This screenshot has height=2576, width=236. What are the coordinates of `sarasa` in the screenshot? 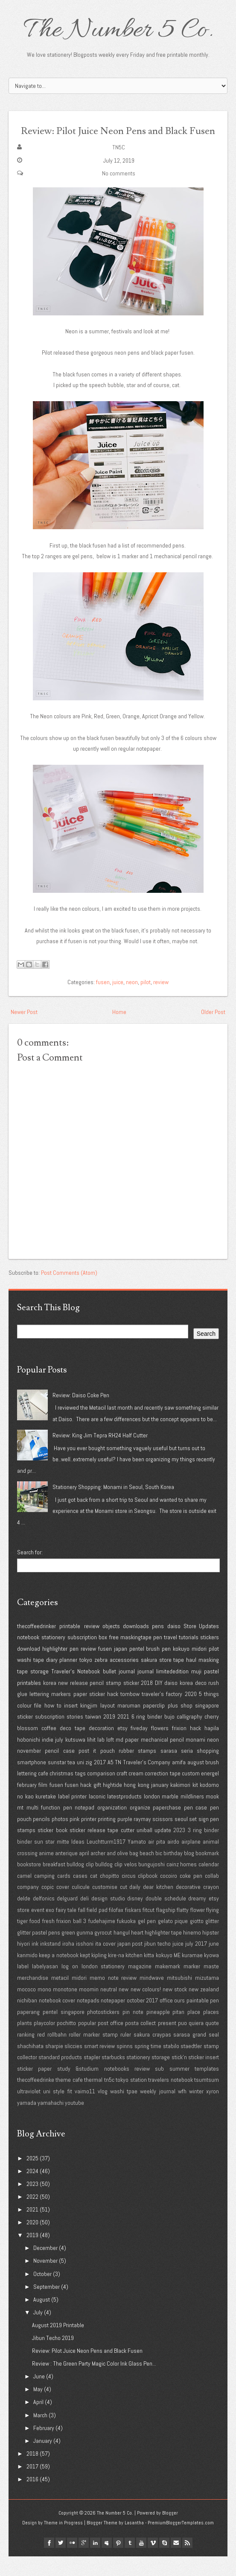 It's located at (168, 1770).